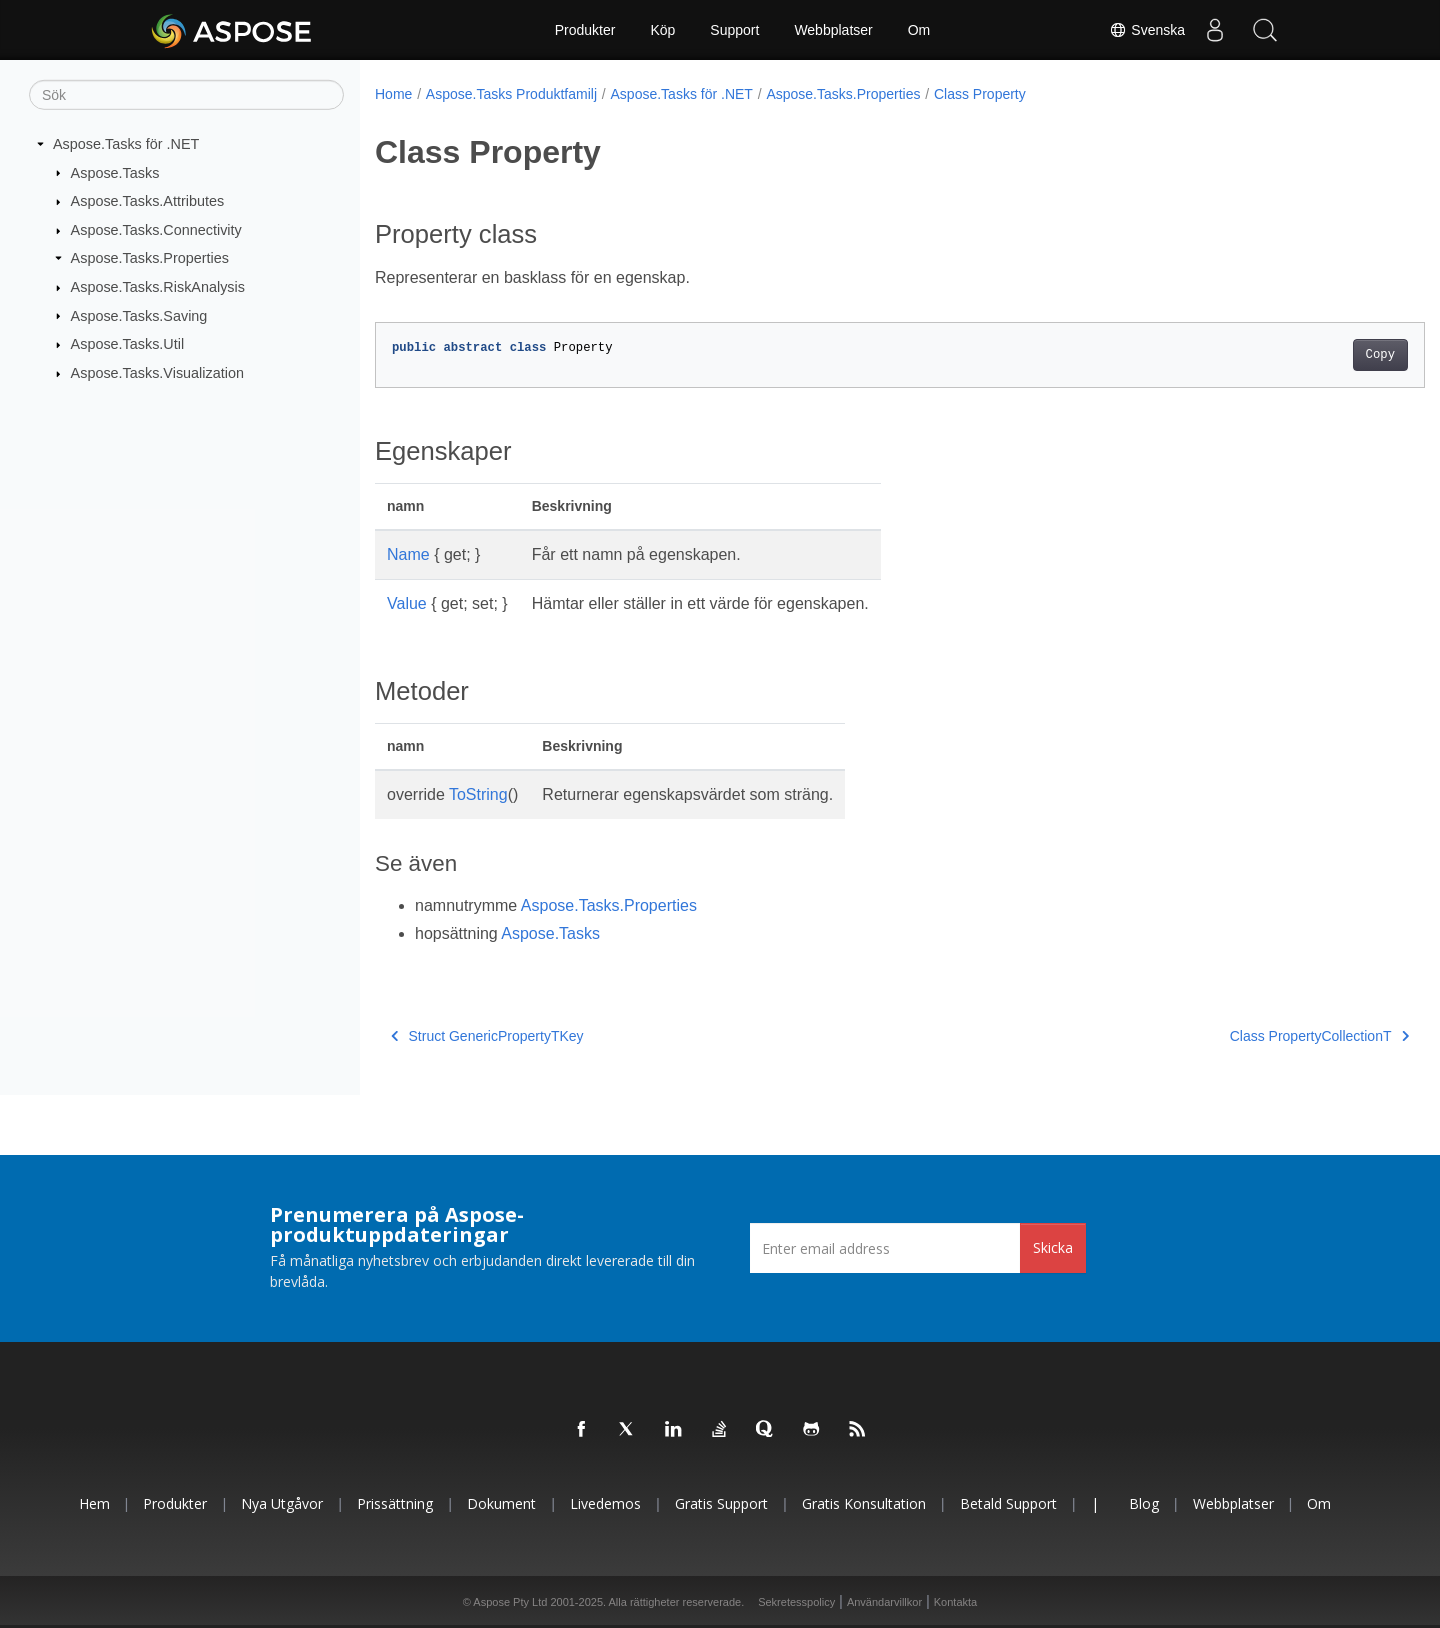 Image resolution: width=1440 pixels, height=1628 pixels. What do you see at coordinates (1008, 1503) in the screenshot?
I see `Betald support` at bounding box center [1008, 1503].